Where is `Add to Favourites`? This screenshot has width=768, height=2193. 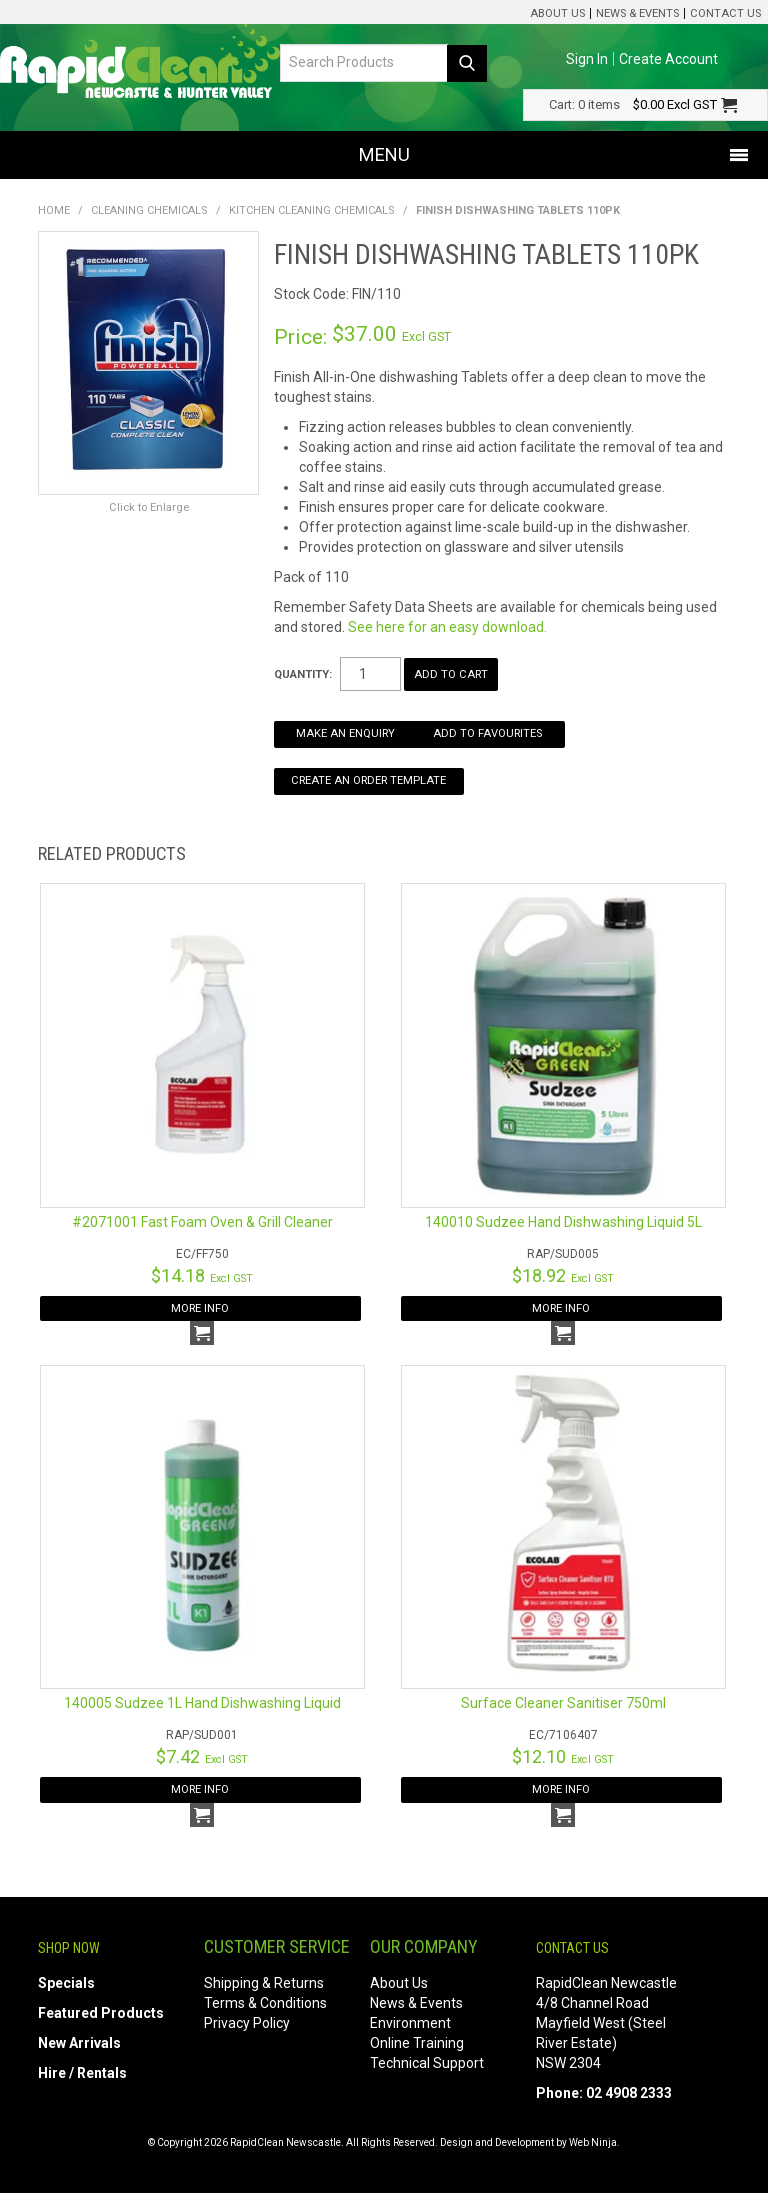
Add to Favourites is located at coordinates (487, 733).